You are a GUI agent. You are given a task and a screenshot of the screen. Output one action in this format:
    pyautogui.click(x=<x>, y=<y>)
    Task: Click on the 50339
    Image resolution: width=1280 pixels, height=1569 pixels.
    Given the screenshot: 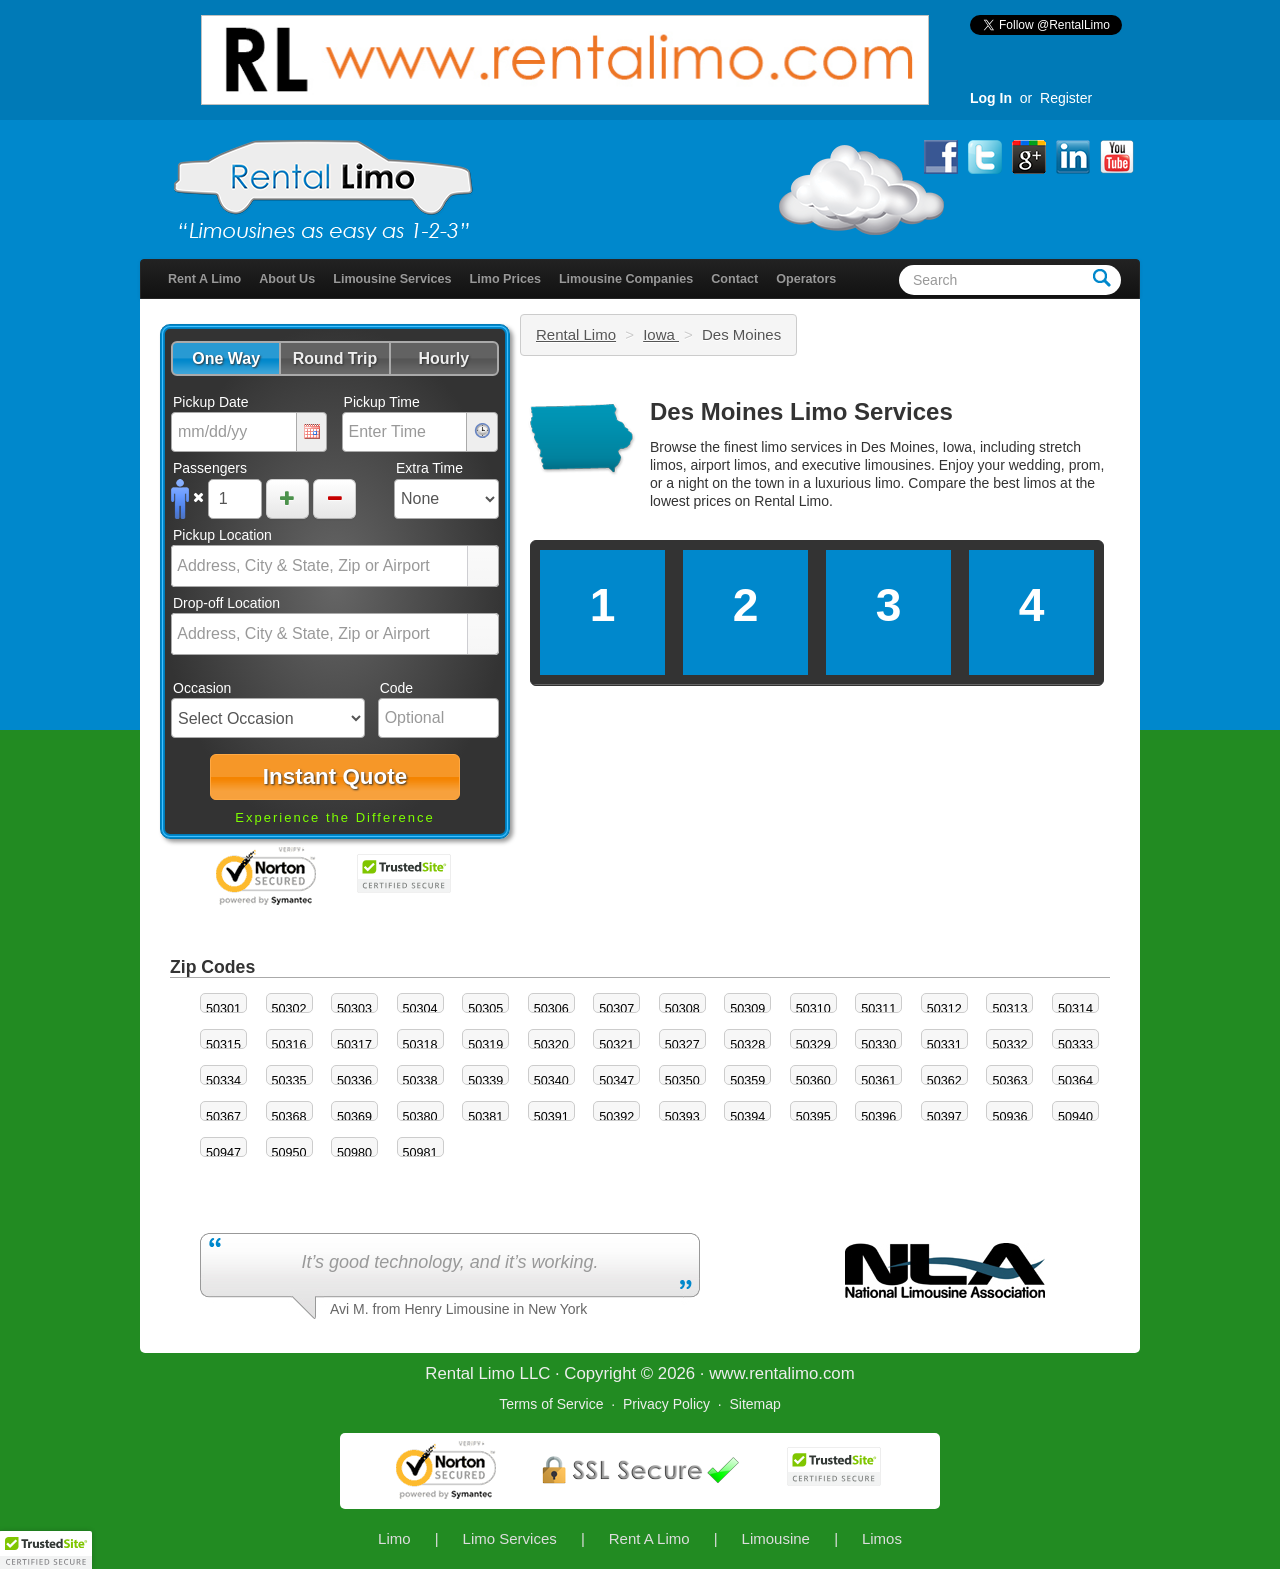 What is the action you would take?
    pyautogui.click(x=485, y=1081)
    